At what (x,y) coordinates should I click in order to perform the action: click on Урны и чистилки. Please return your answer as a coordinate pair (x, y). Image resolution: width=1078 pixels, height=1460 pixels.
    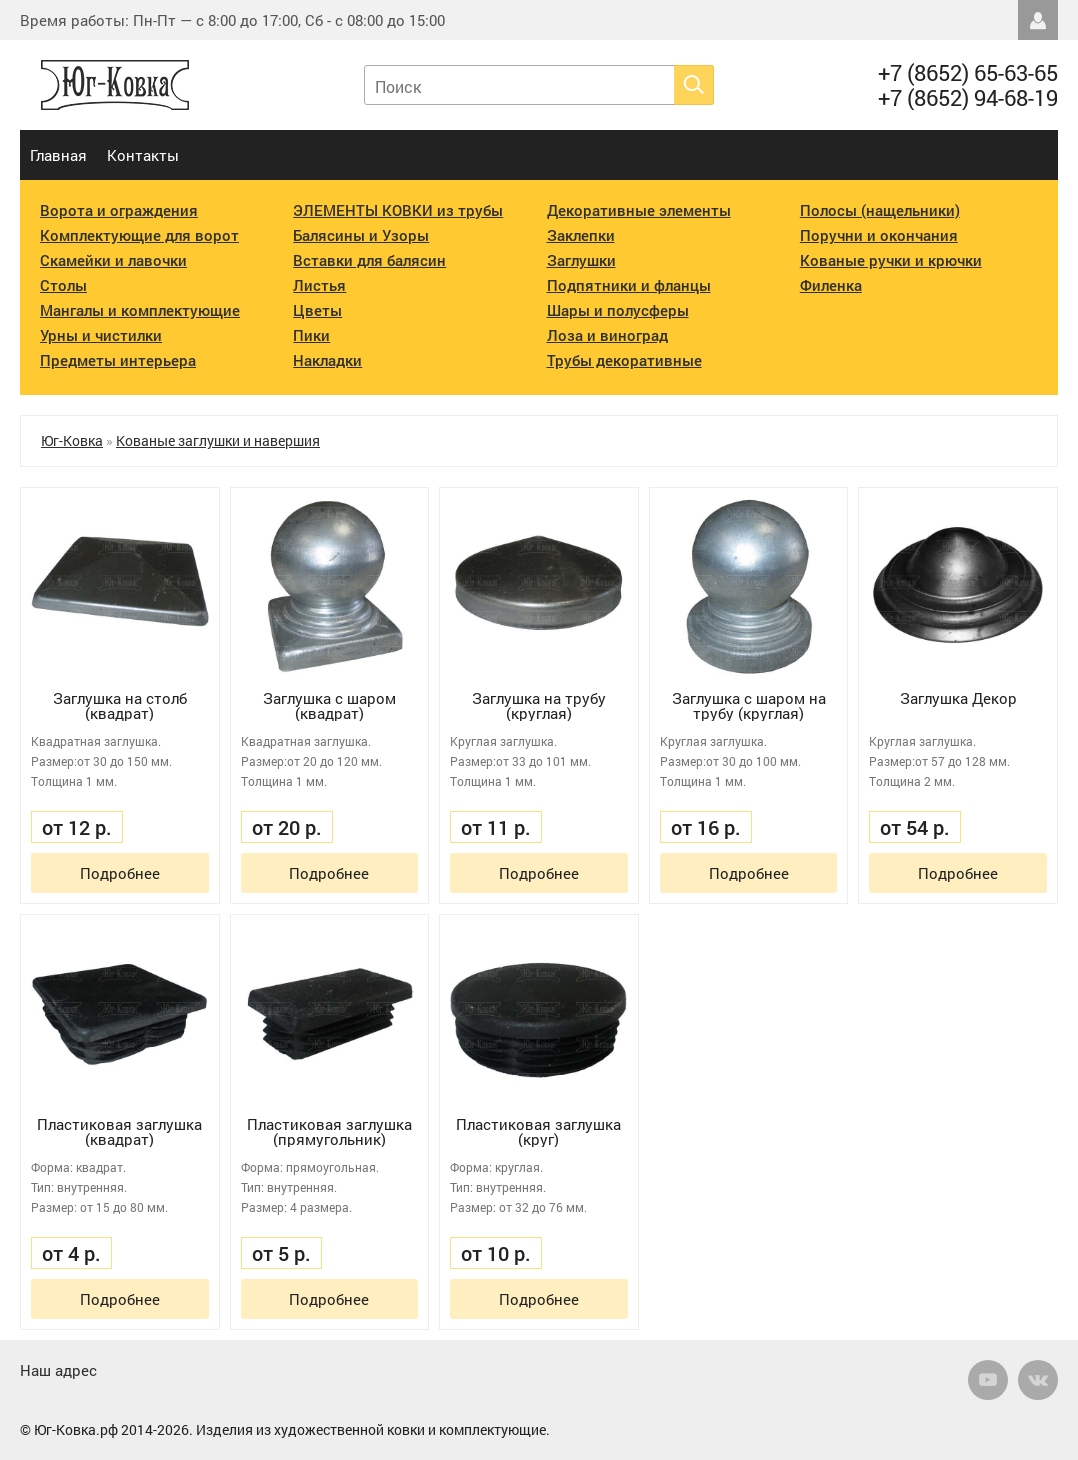
    Looking at the image, I should click on (101, 335).